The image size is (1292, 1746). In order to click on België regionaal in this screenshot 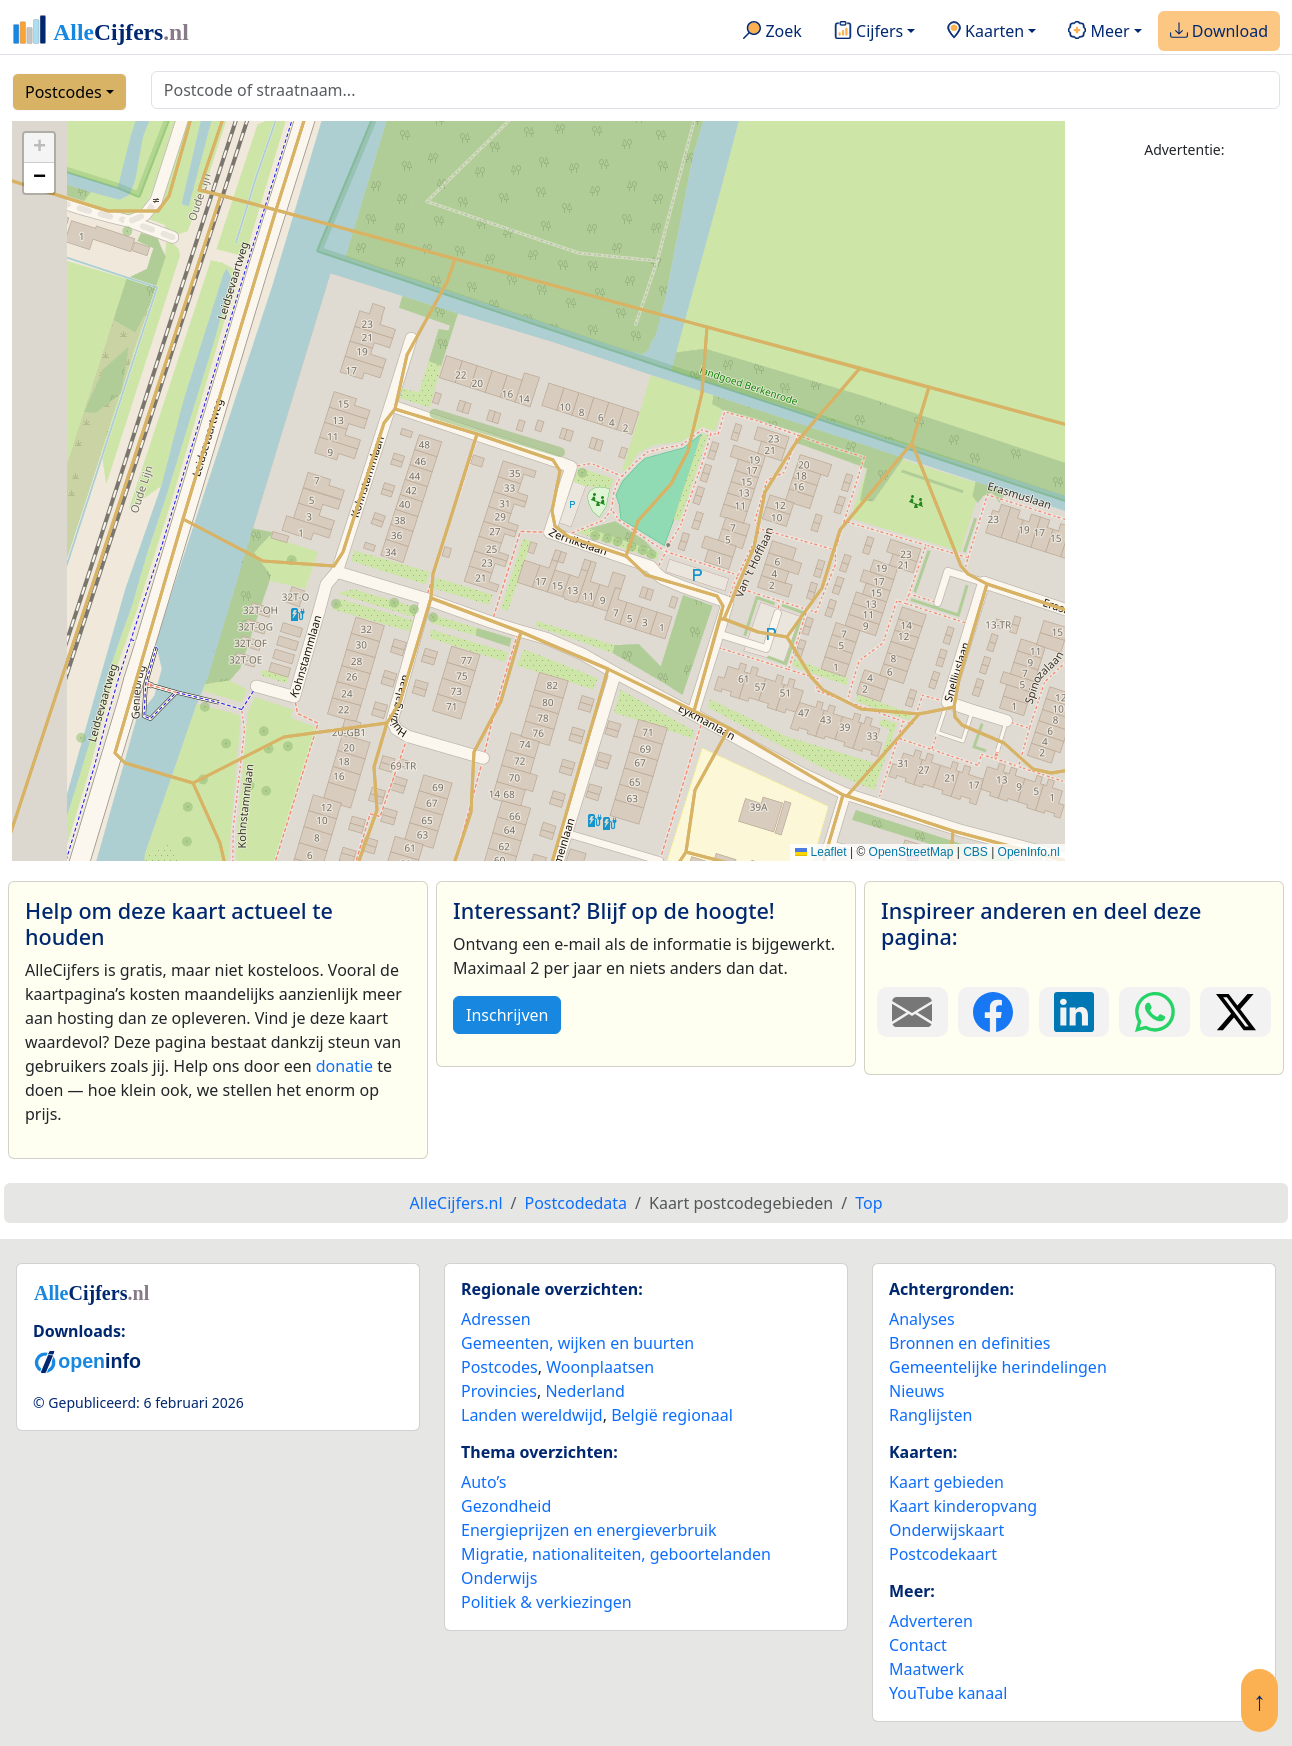, I will do `click(672, 1415)`.